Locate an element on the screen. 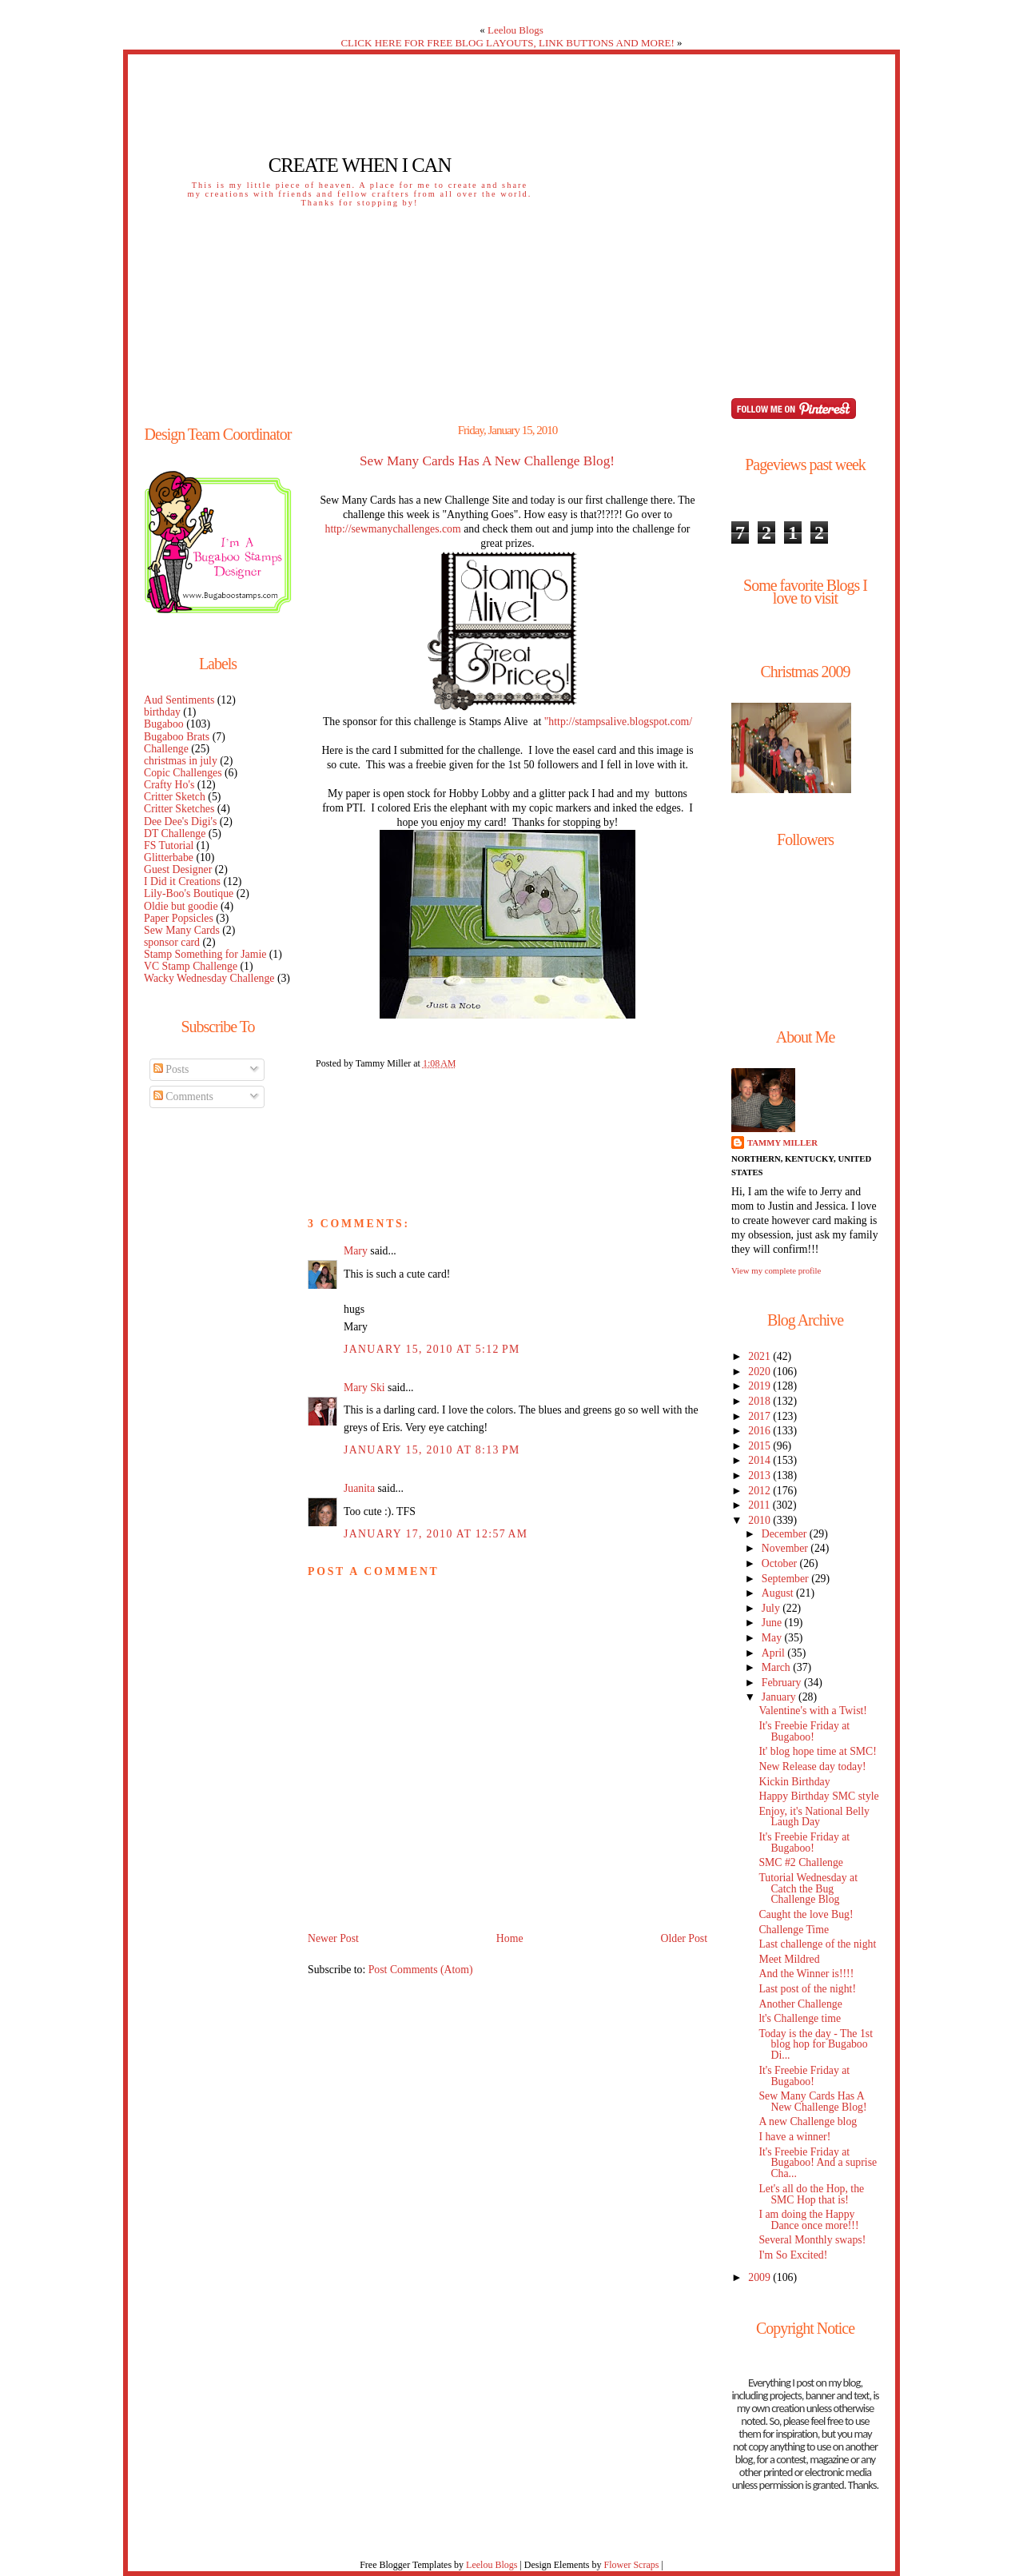 Image resolution: width=1023 pixels, height=2576 pixels. Dee Dee's Digi's is located at coordinates (180, 821).